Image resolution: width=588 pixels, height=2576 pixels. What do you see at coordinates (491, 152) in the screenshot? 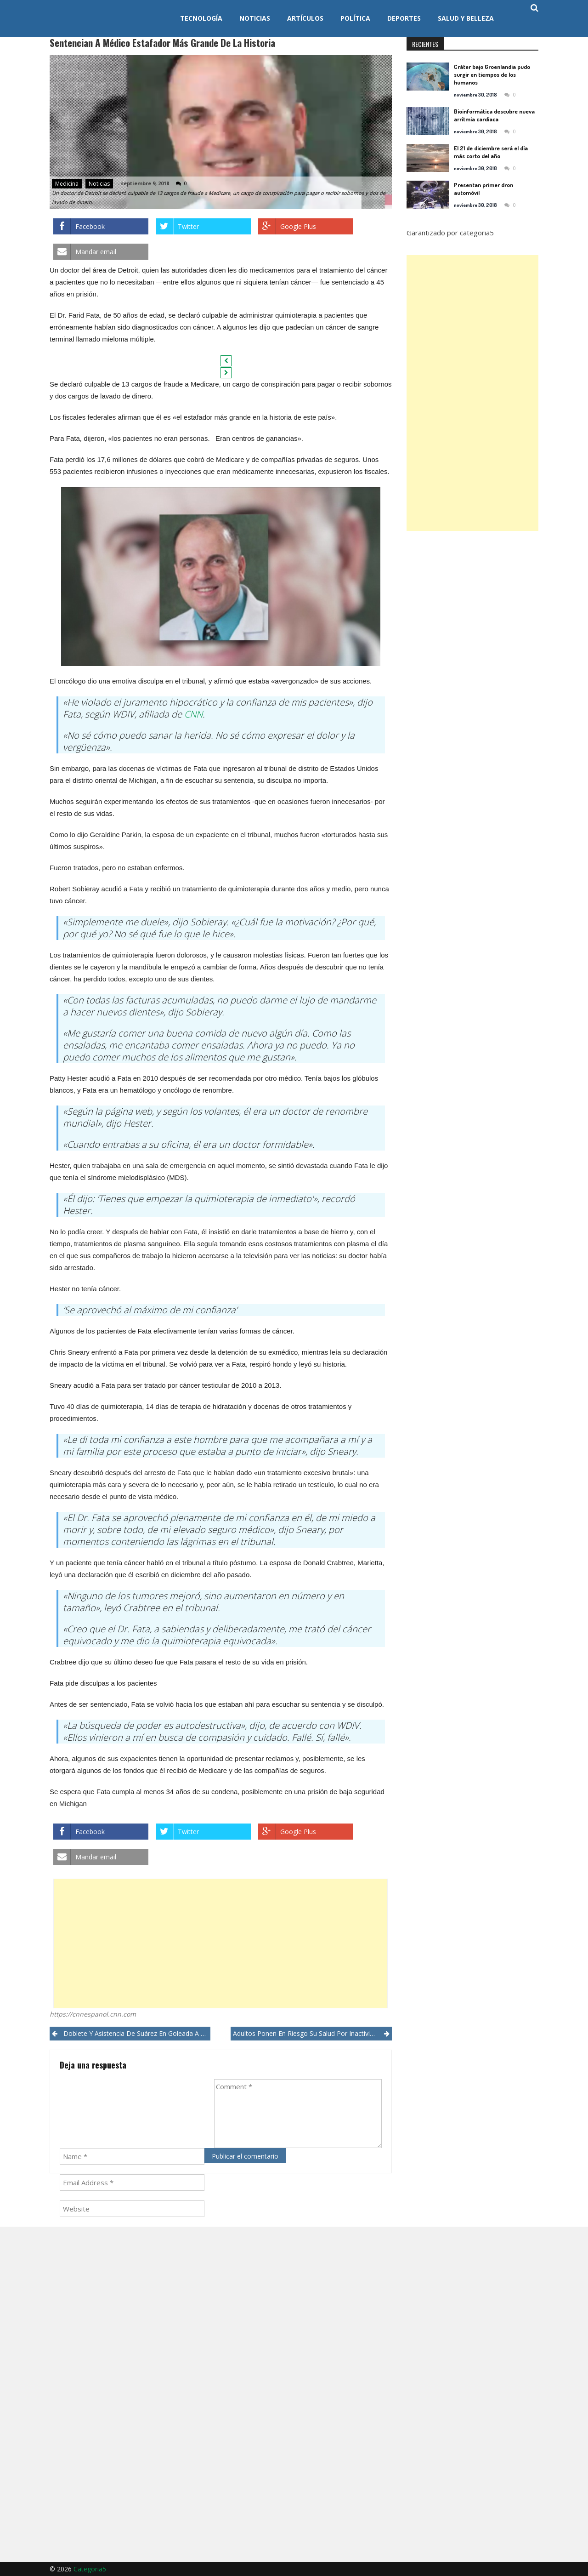
I see `El 21 de diciembre será el día más corto del año` at bounding box center [491, 152].